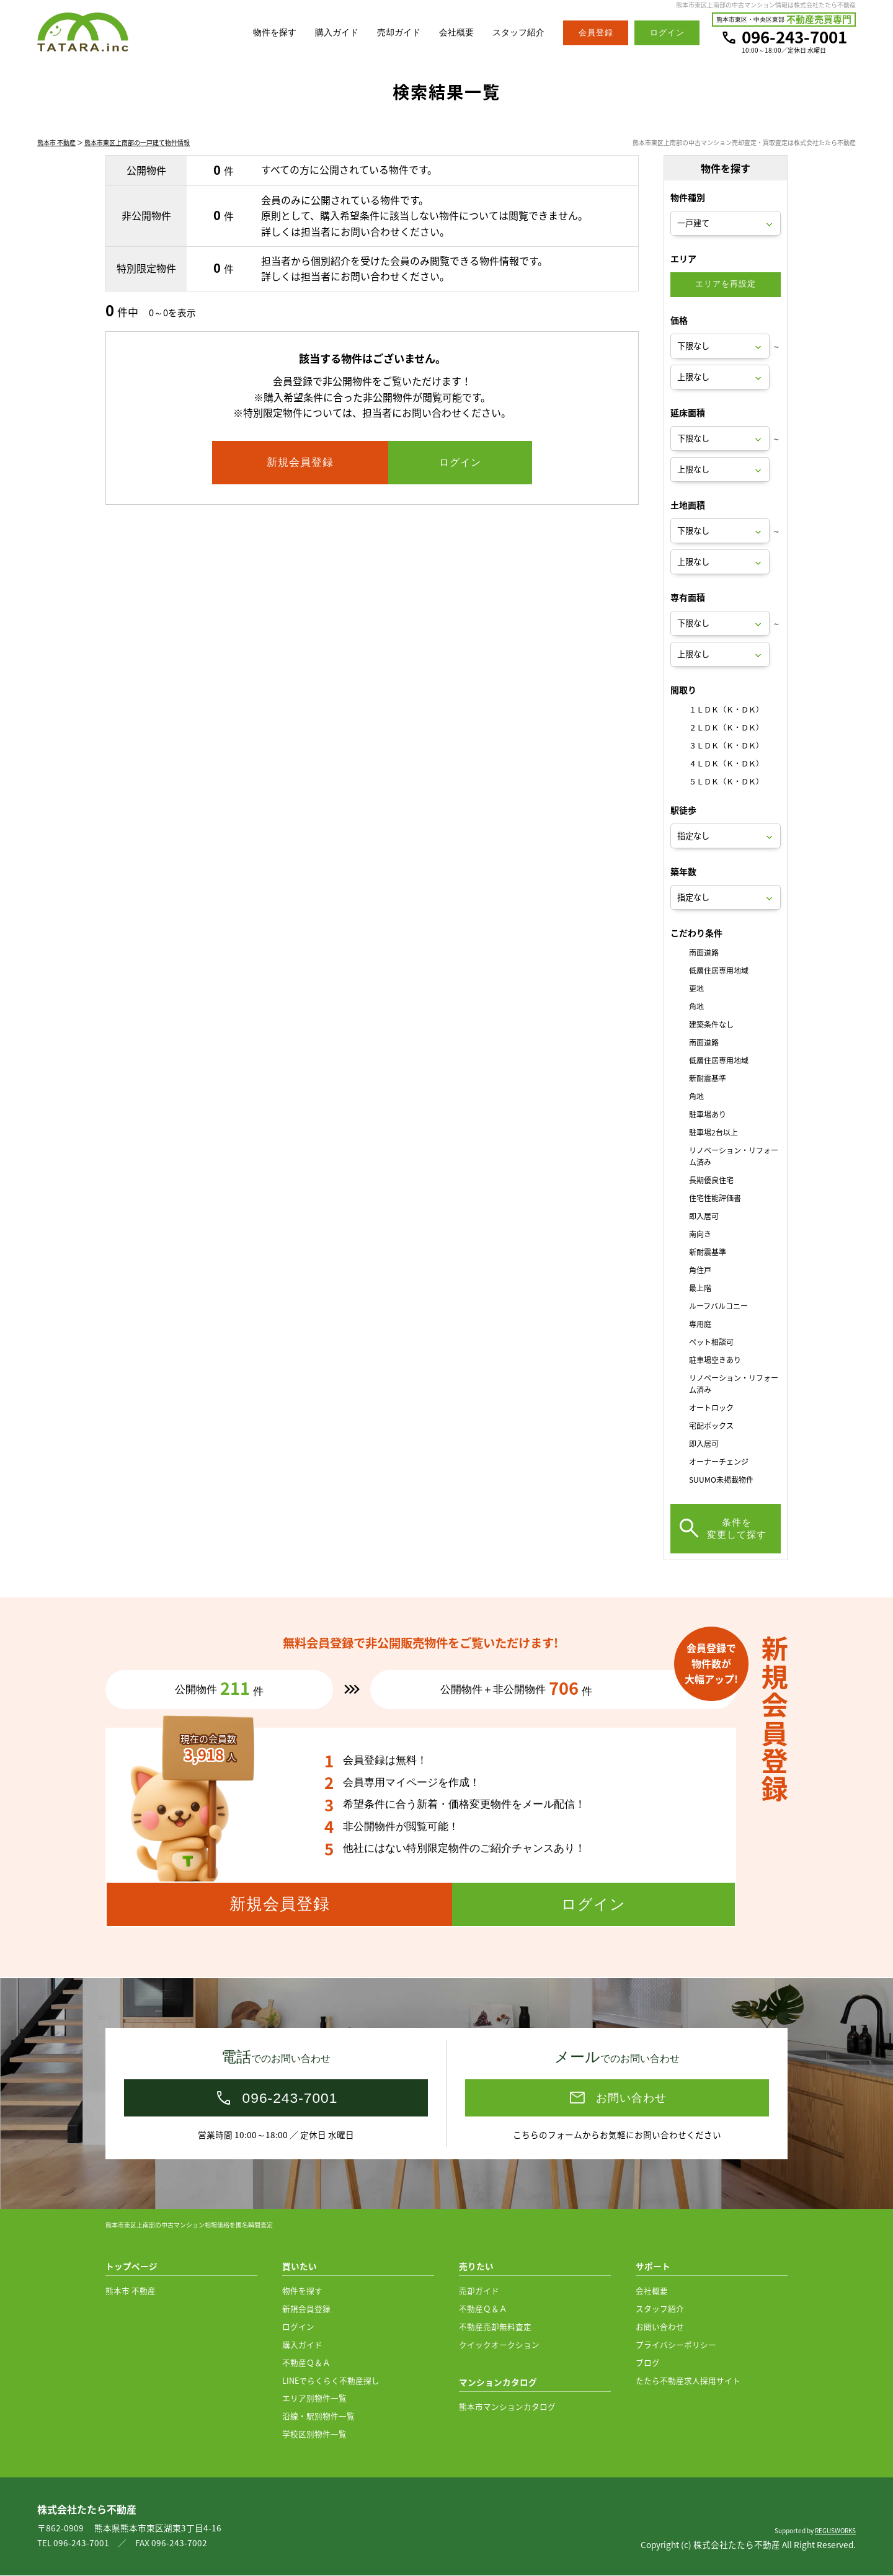 This screenshot has height=2576, width=893. What do you see at coordinates (56, 144) in the screenshot?
I see `熊本市 不動産` at bounding box center [56, 144].